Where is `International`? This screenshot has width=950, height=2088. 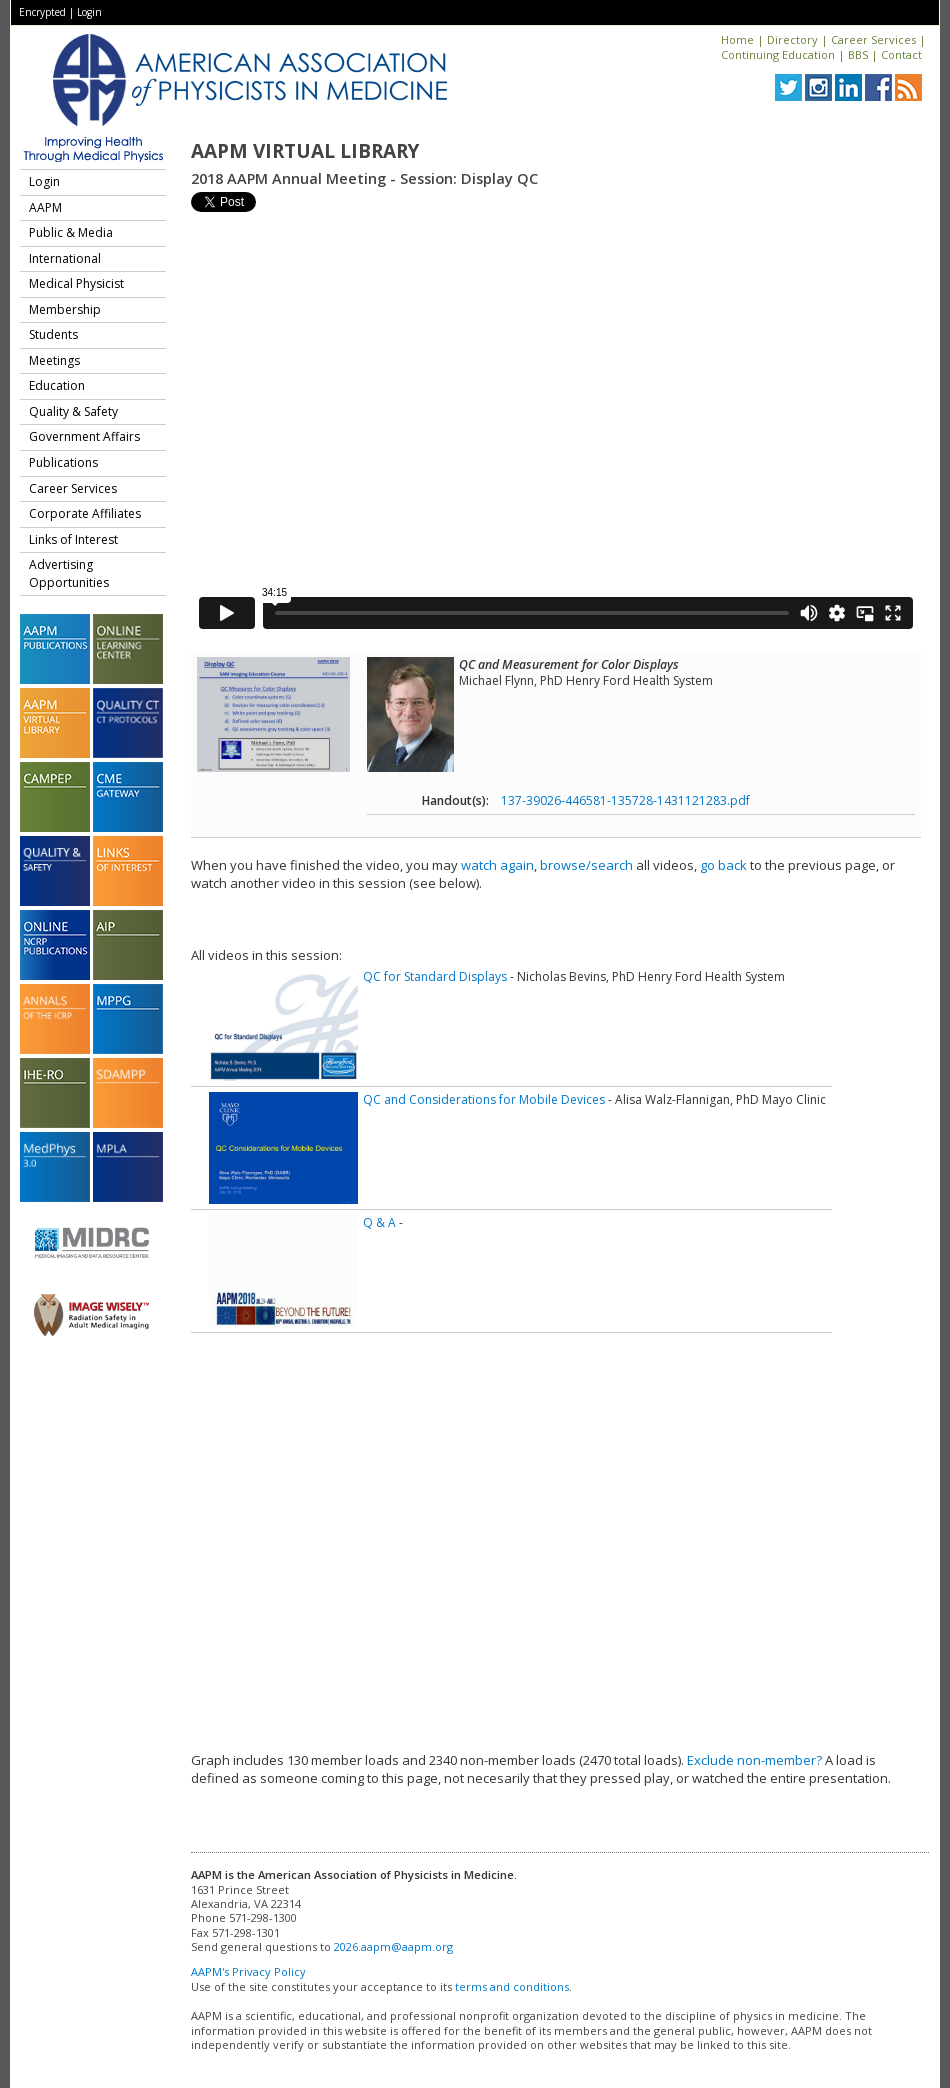 International is located at coordinates (65, 258).